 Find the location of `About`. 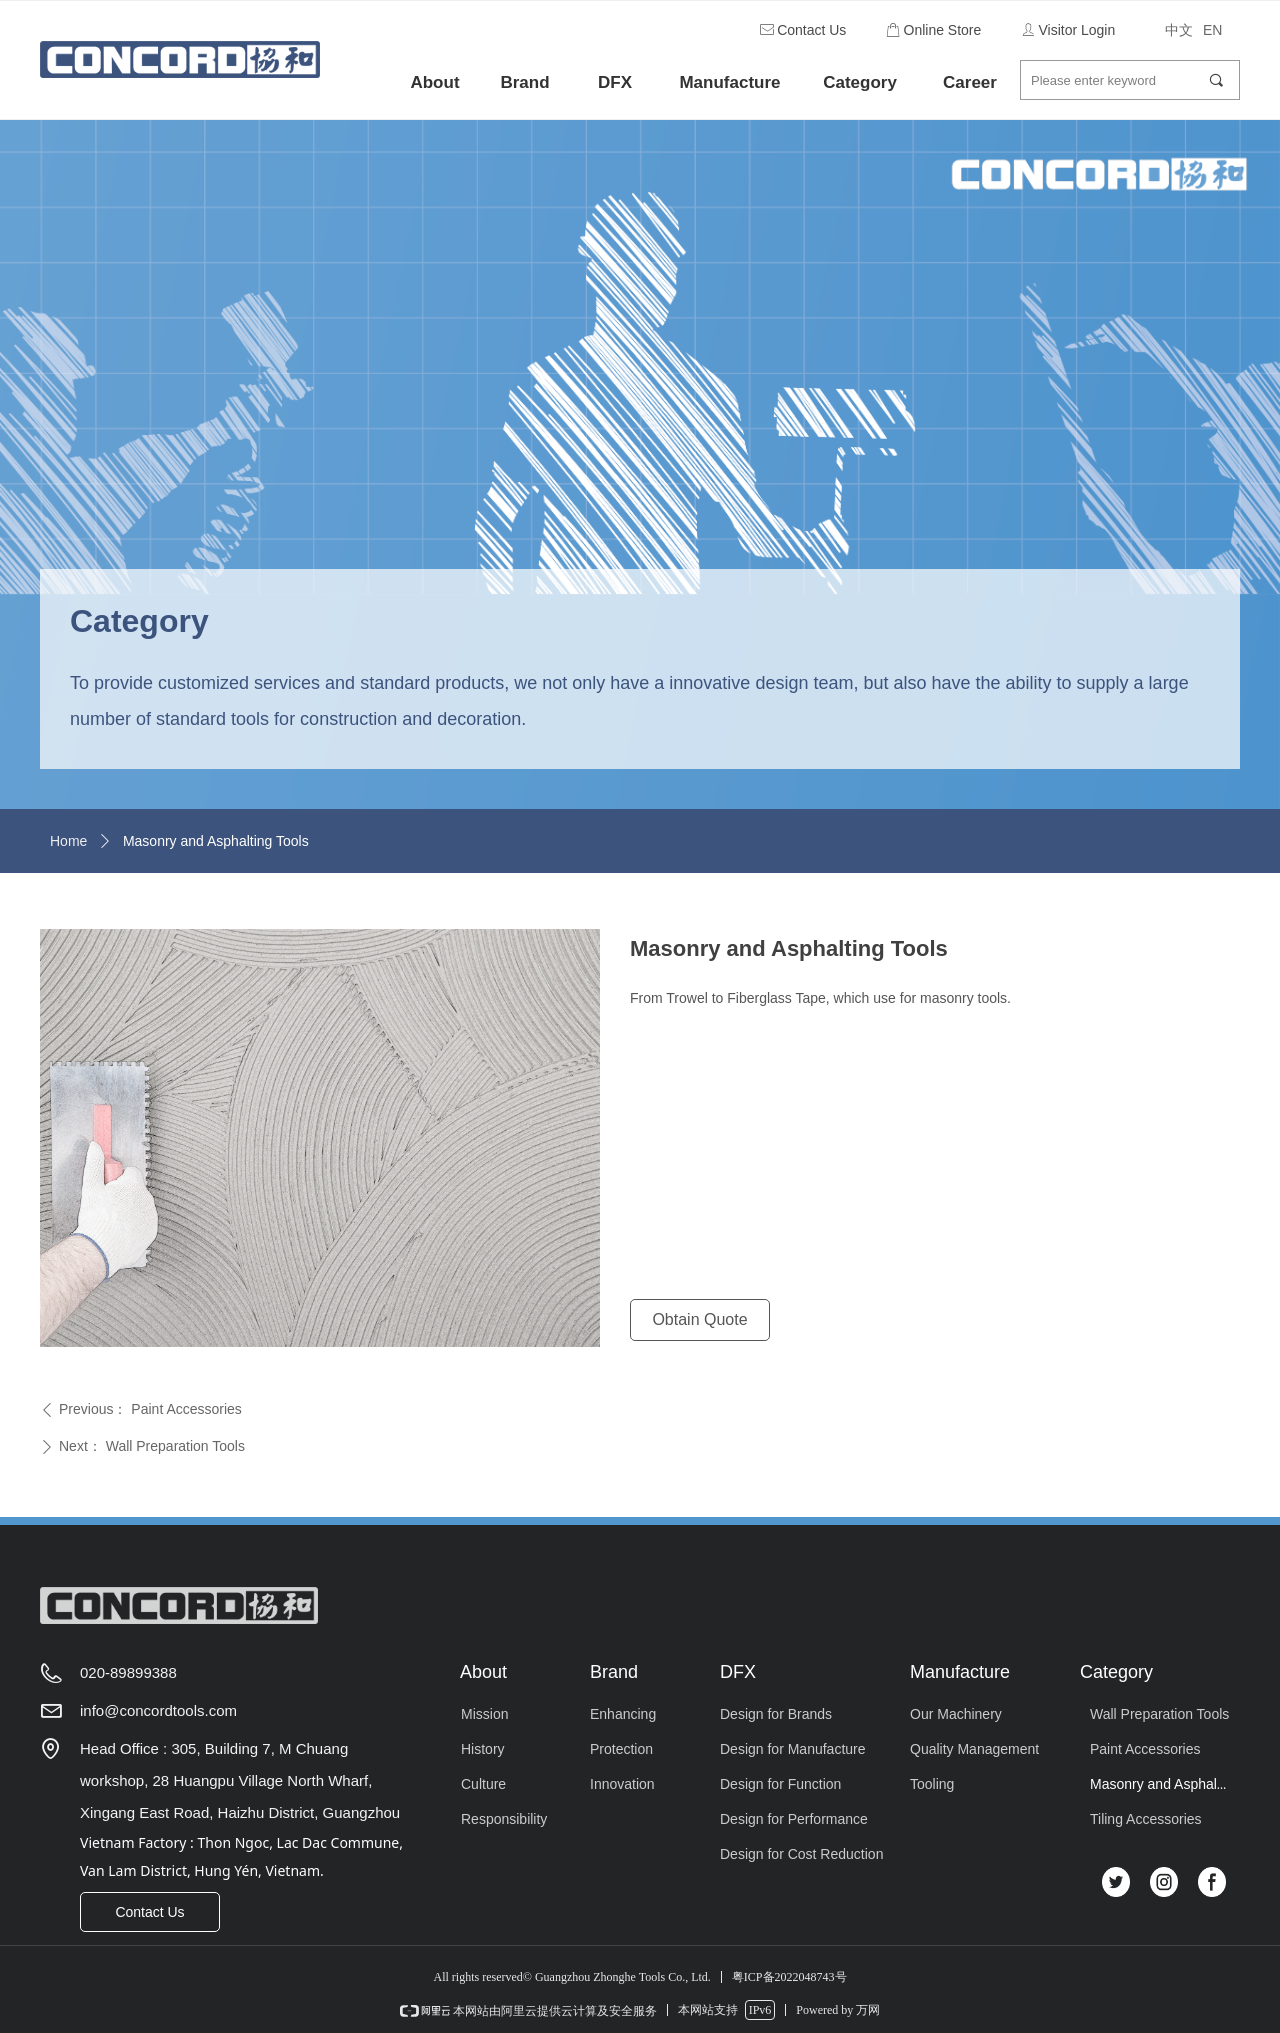

About is located at coordinates (434, 82).